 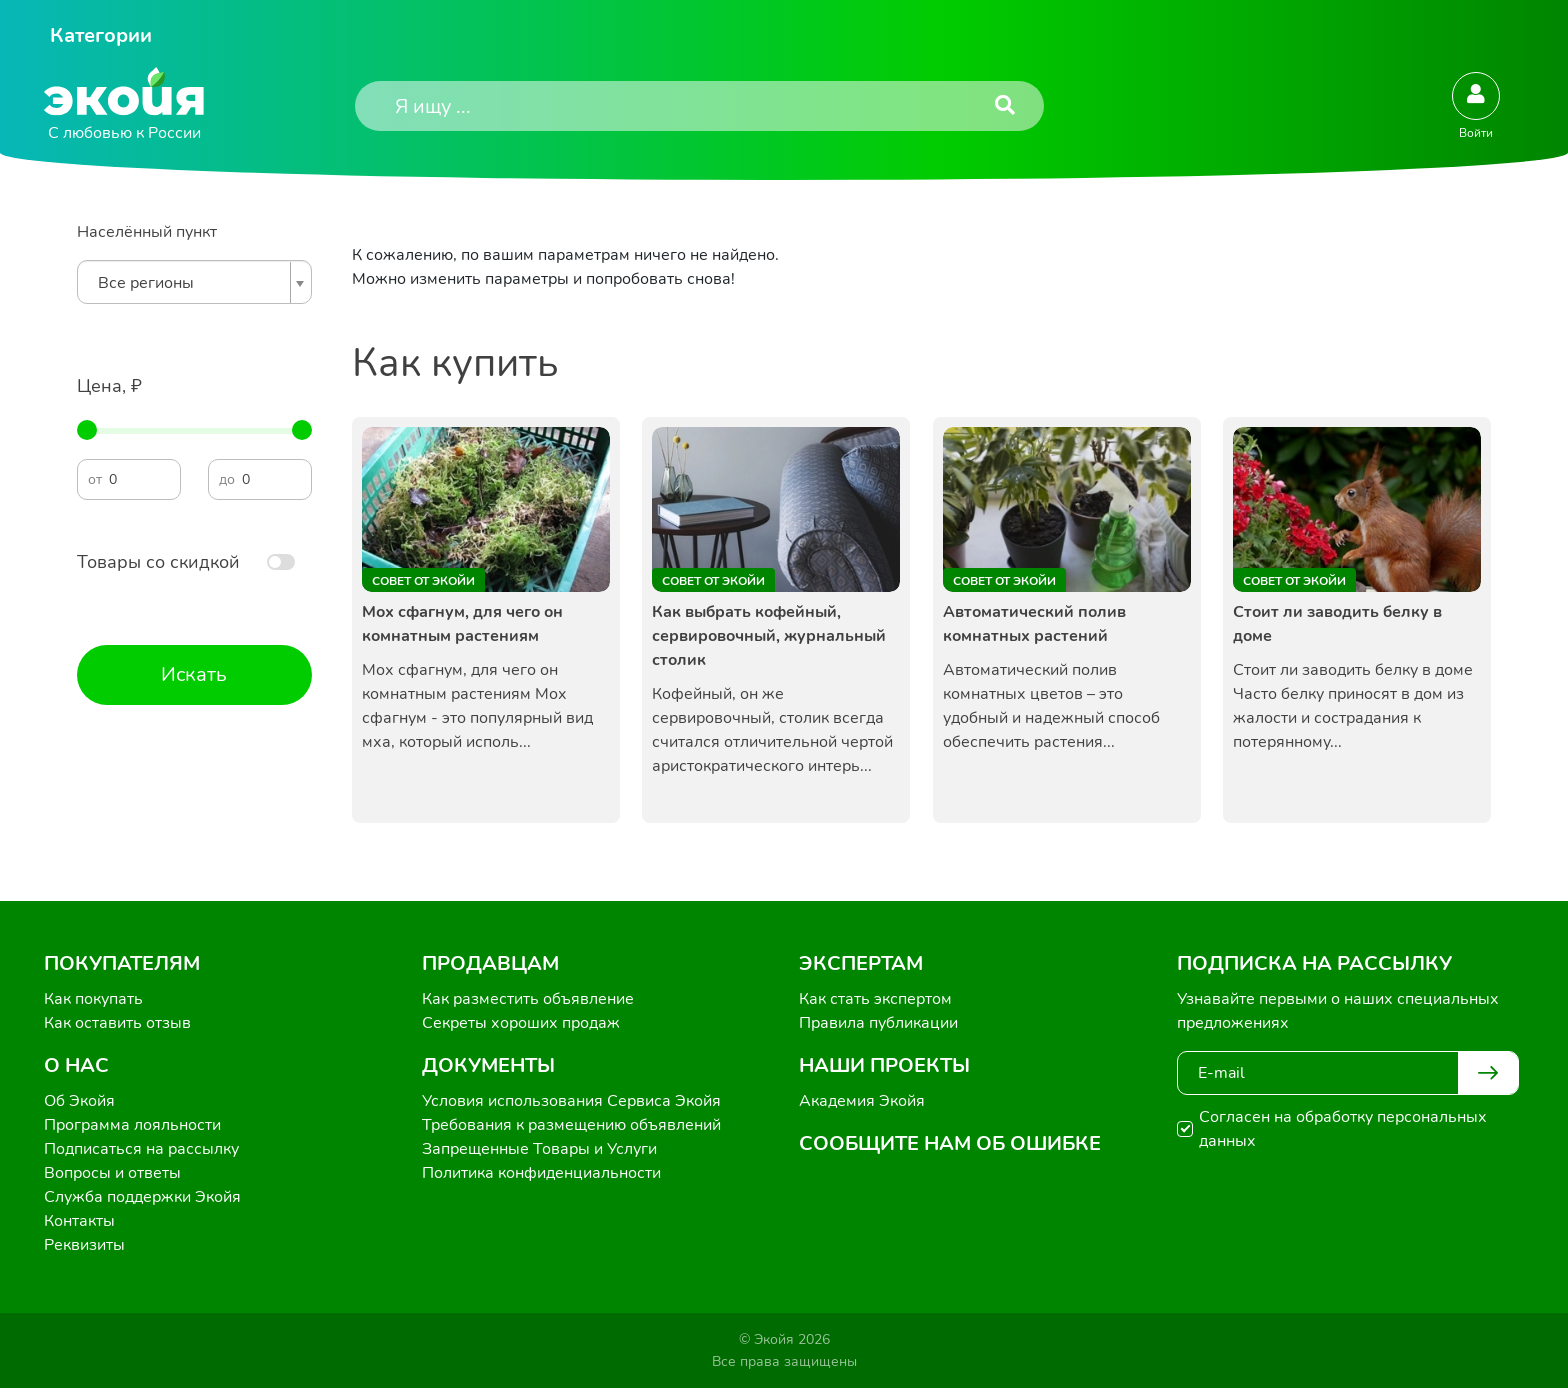 I want to click on Как покупать, so click(x=93, y=999).